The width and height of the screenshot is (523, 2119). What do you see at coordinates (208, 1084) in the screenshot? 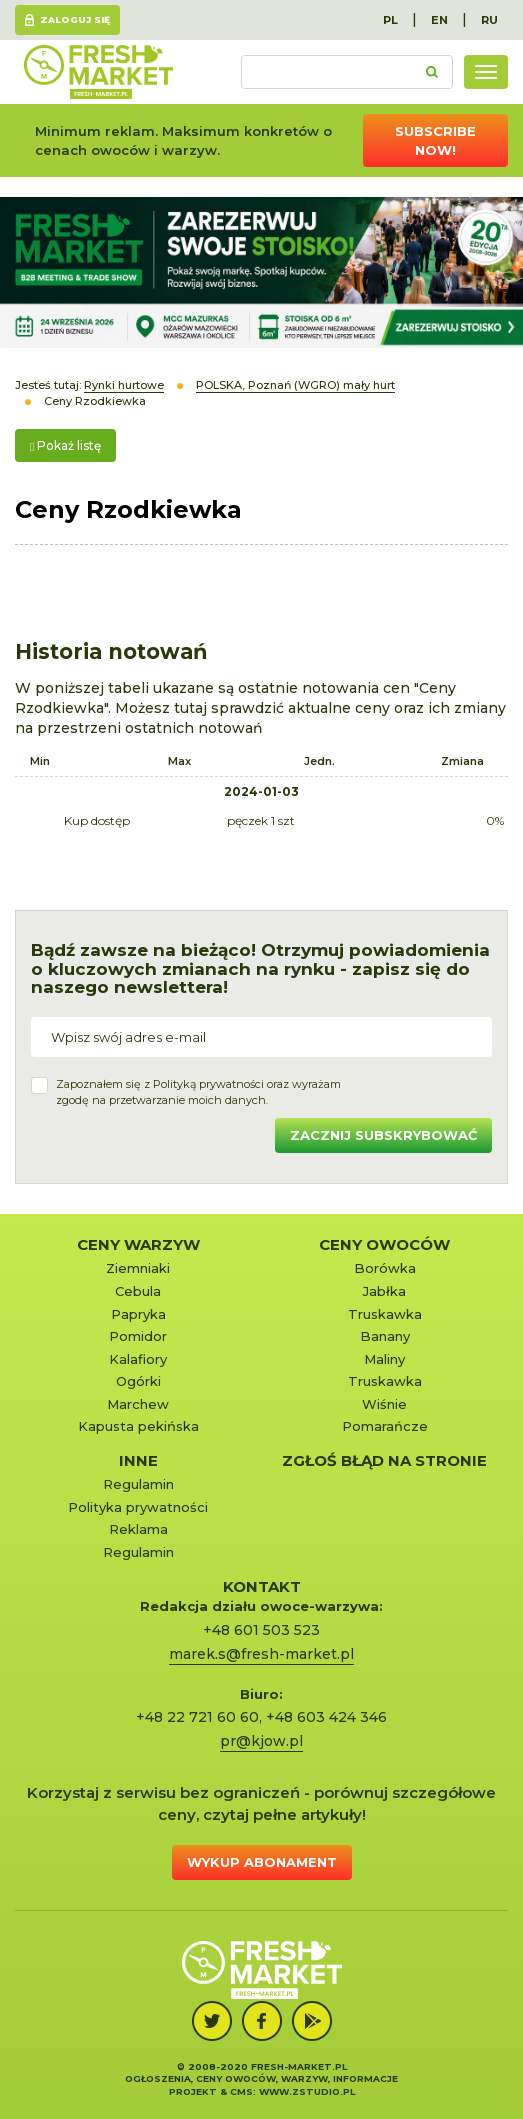
I see `Polityką prywatności` at bounding box center [208, 1084].